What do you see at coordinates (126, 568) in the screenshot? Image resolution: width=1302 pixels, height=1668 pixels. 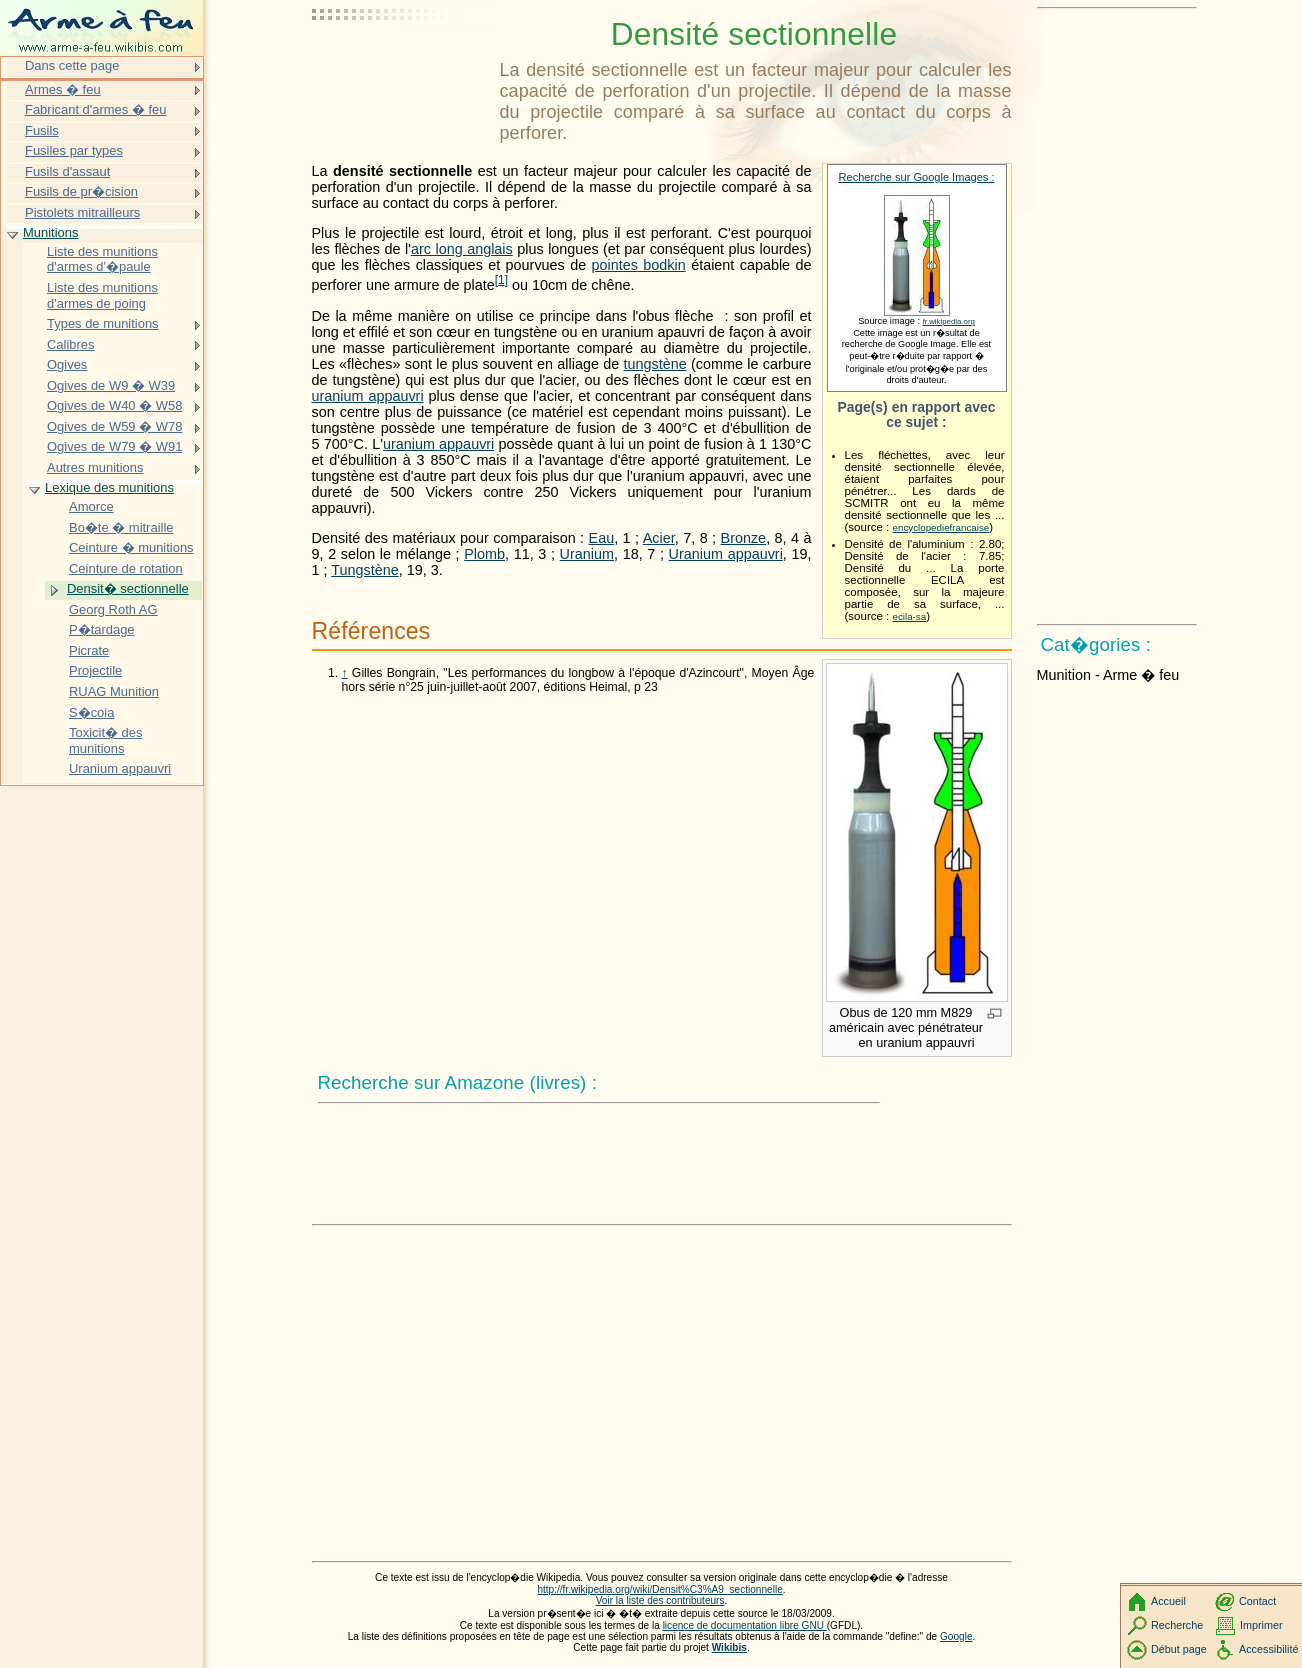 I see `Ceinture de rotation` at bounding box center [126, 568].